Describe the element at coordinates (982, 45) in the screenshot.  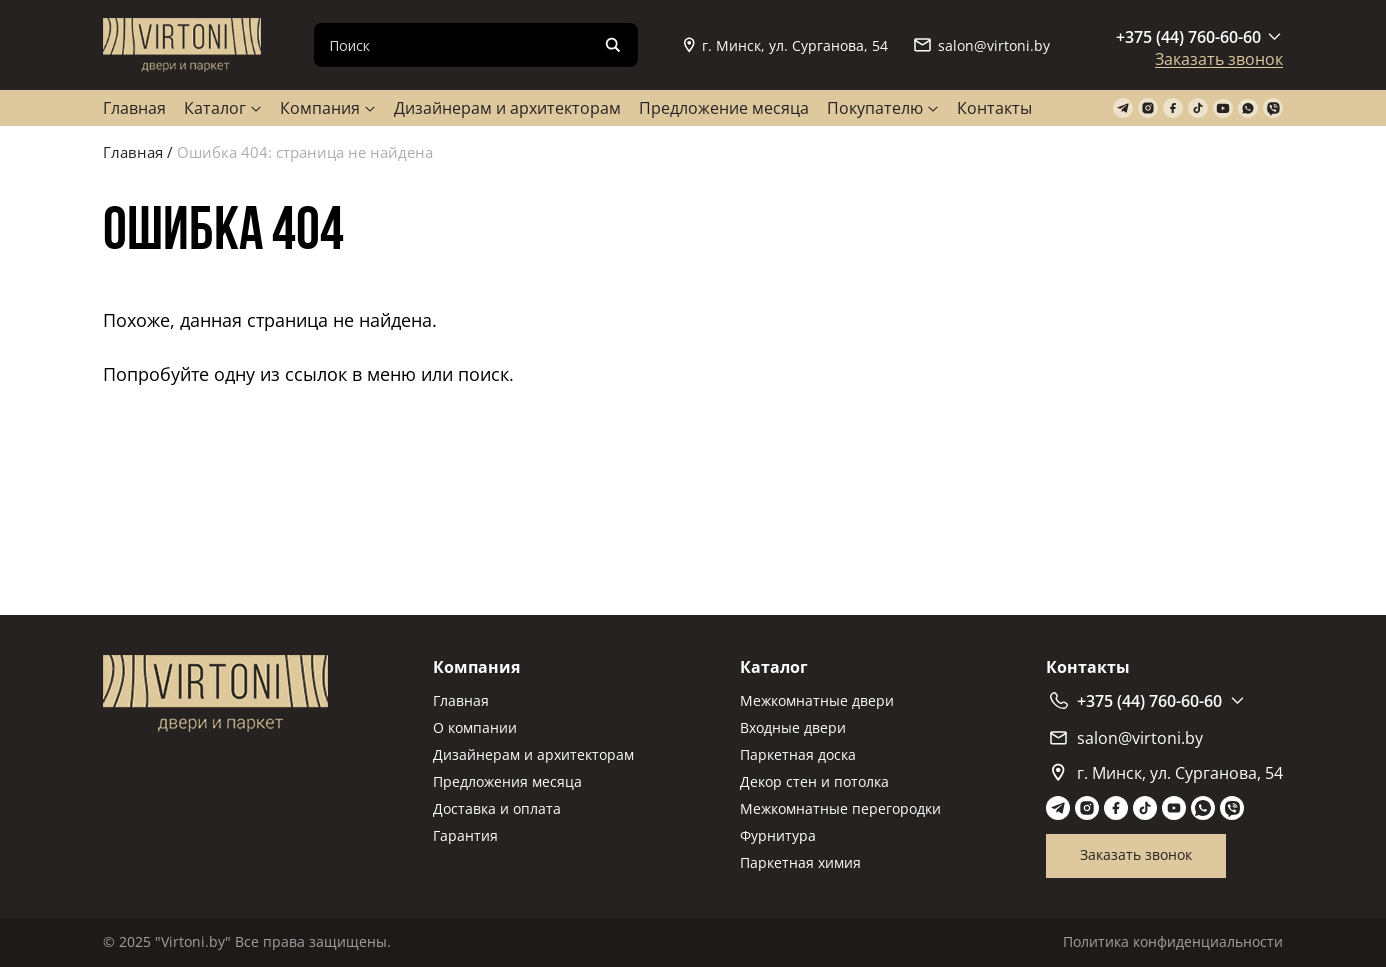
I see `salon@virtoni.by` at that location.